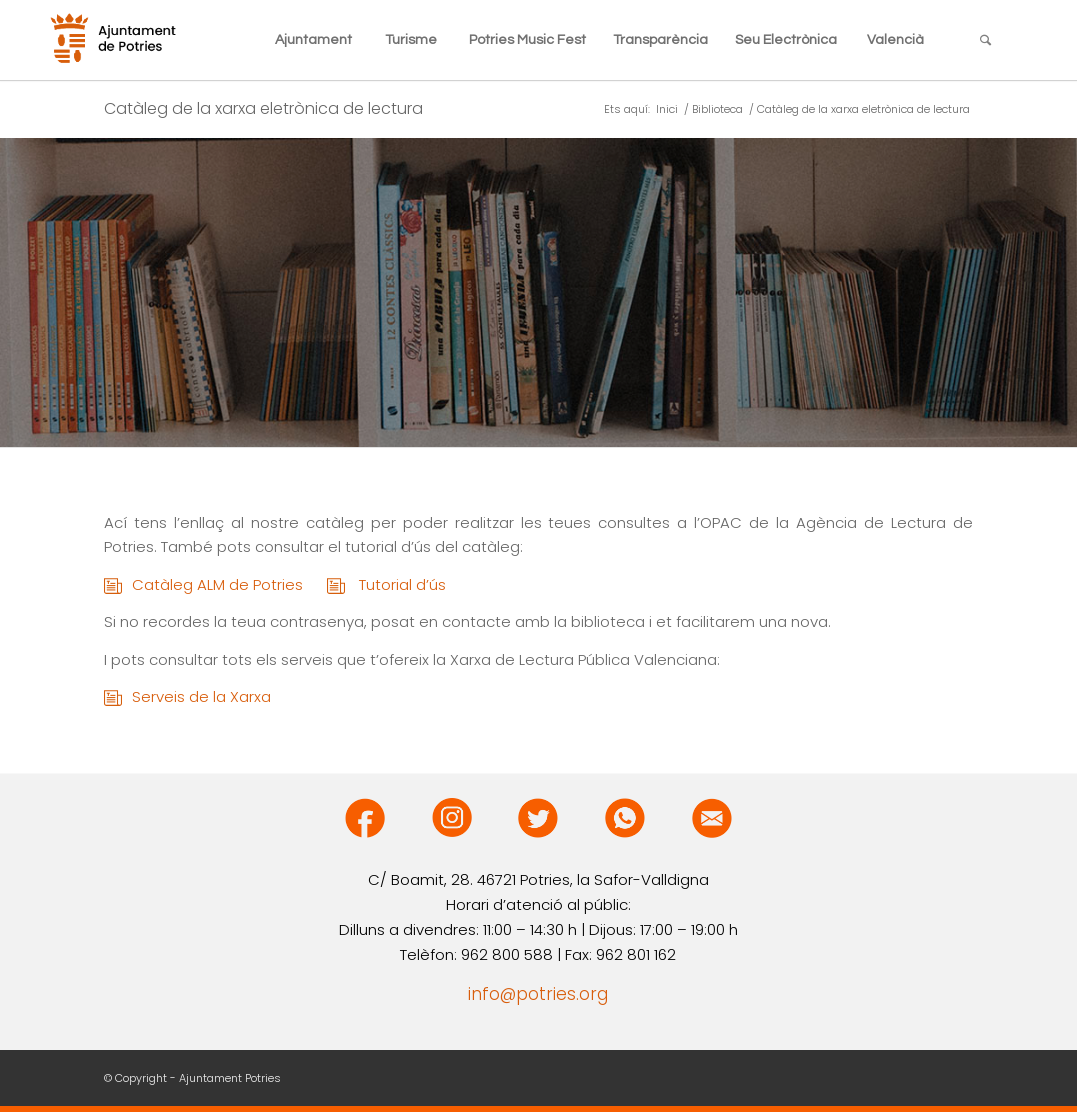 This screenshot has height=1112, width=1077. What do you see at coordinates (229, 585) in the screenshot?
I see `Catàleg ALM de Potries` at bounding box center [229, 585].